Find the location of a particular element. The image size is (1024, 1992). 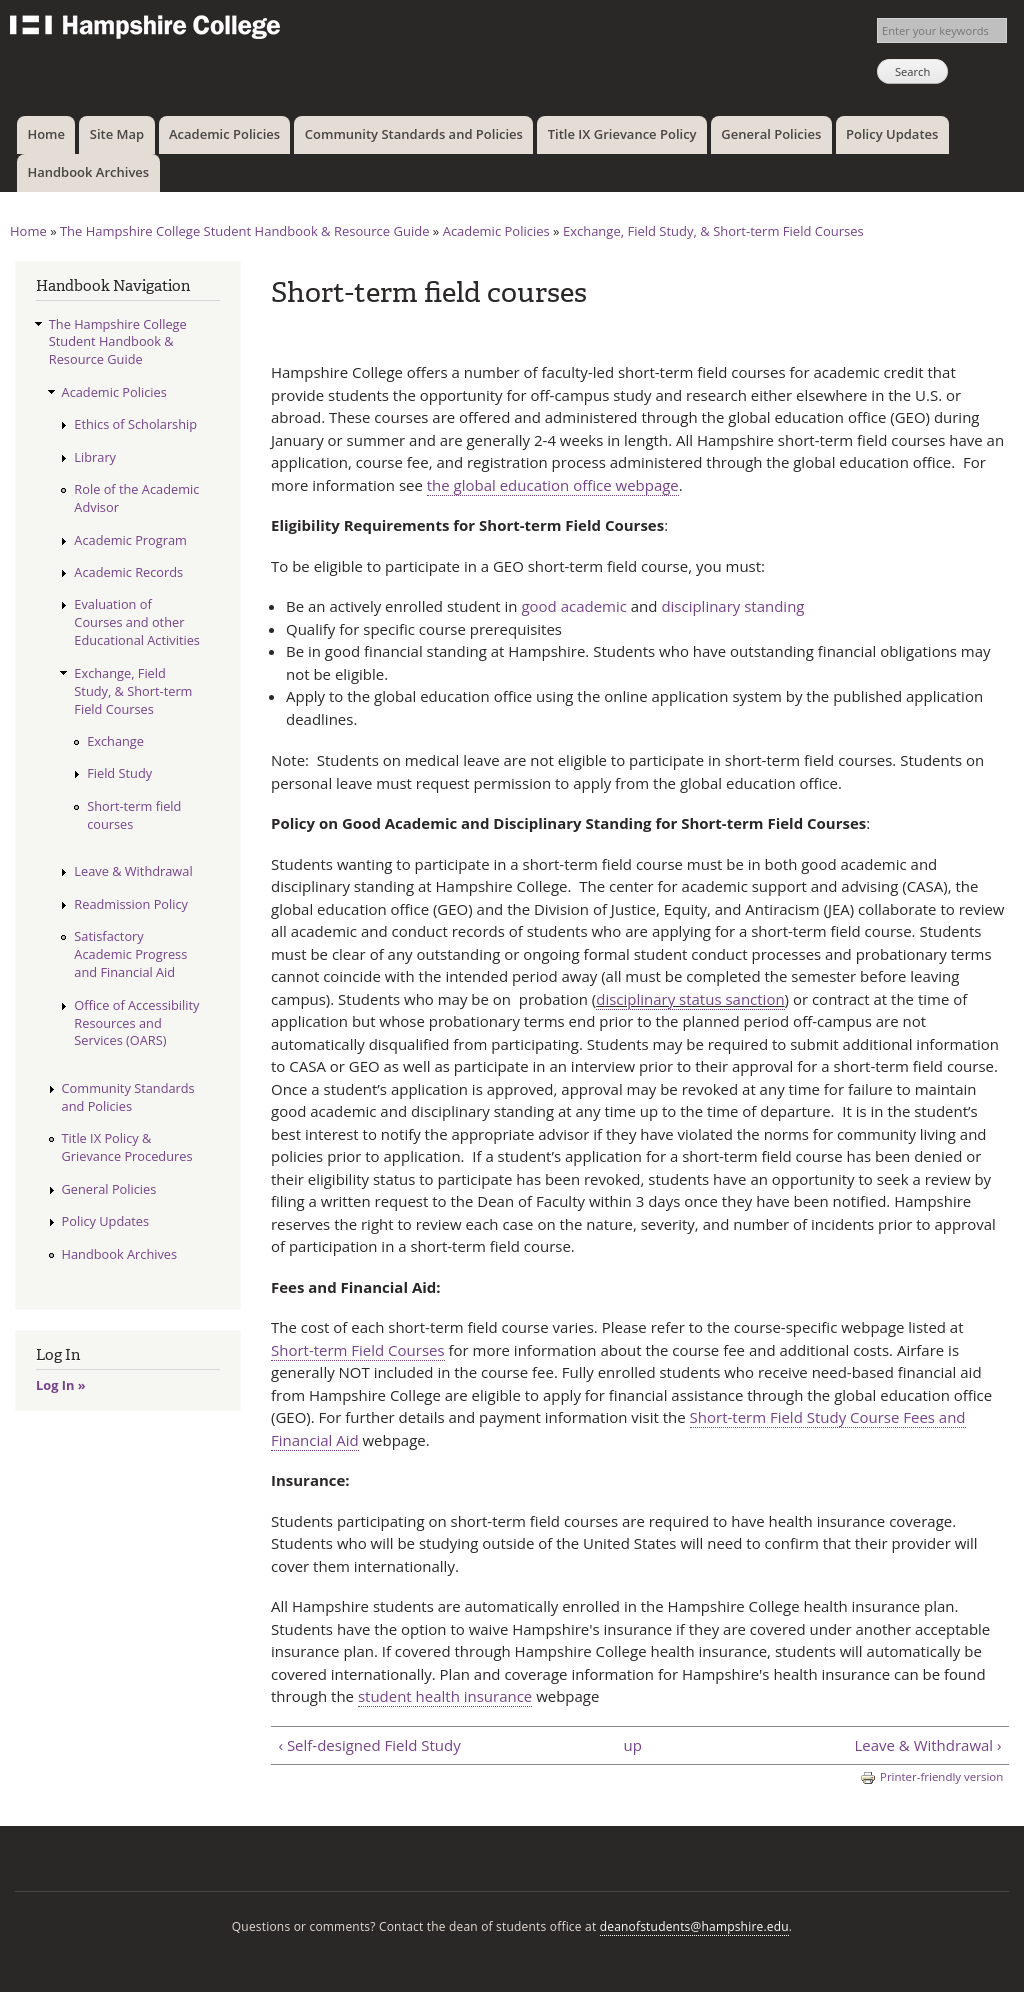

Exchange, Field Study, & Short-term Field Courses is located at coordinates (713, 231).